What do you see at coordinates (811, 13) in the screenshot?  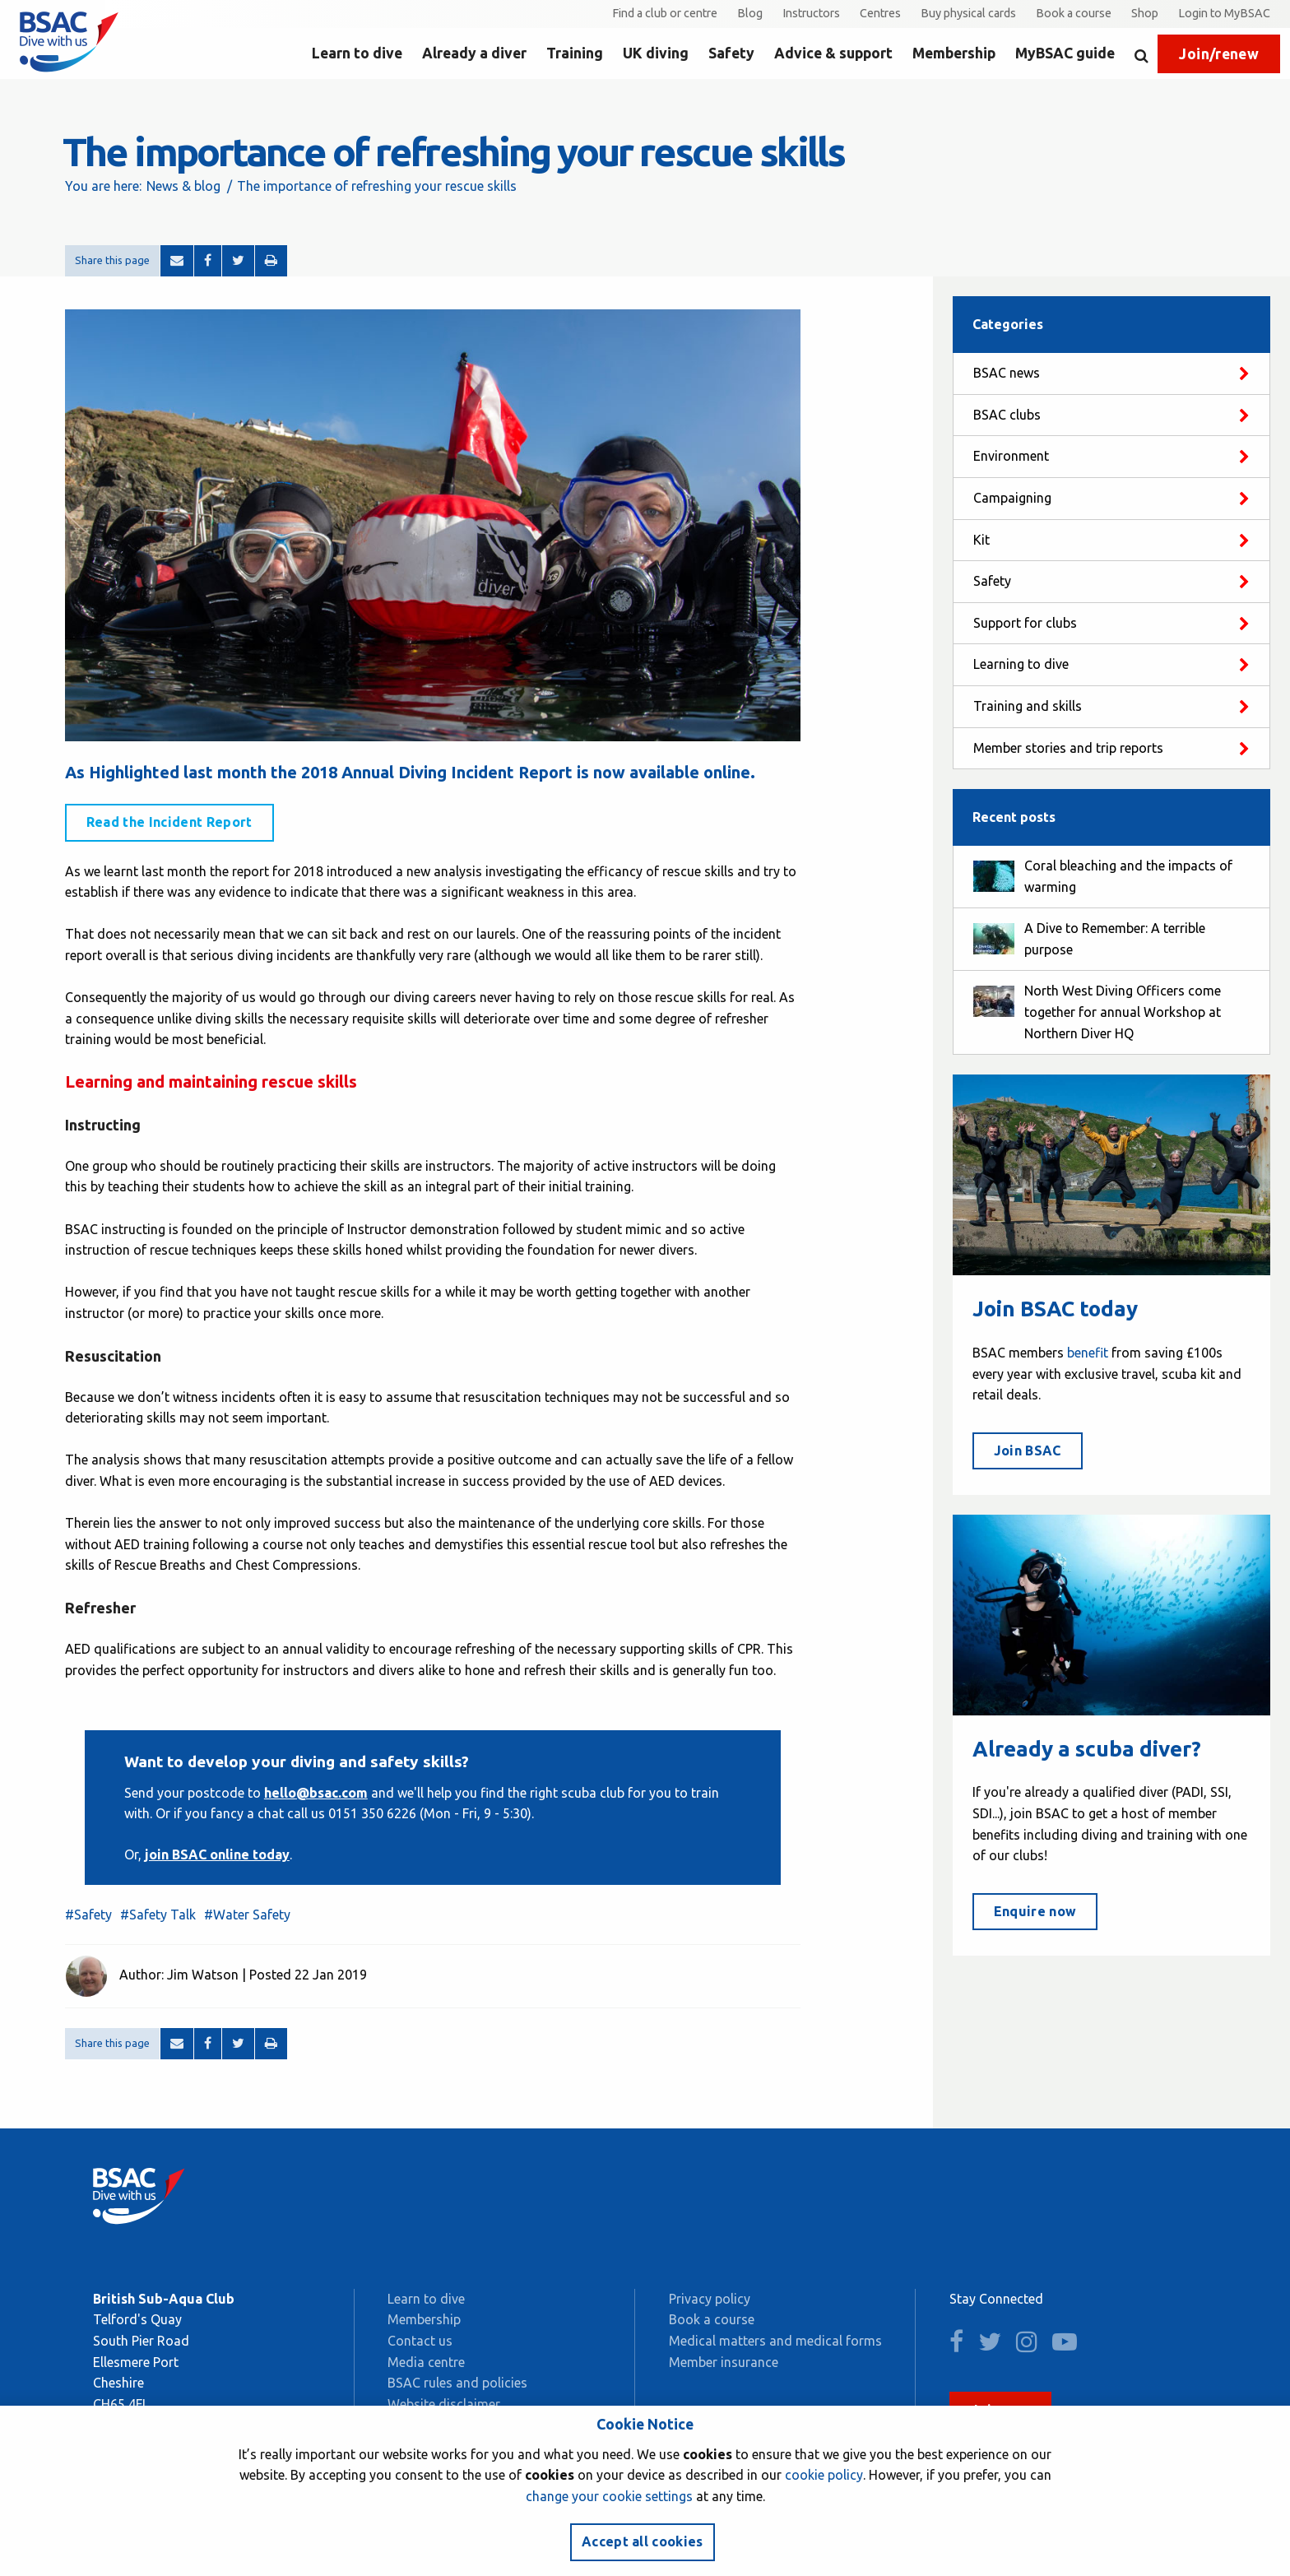 I see `Instructors` at bounding box center [811, 13].